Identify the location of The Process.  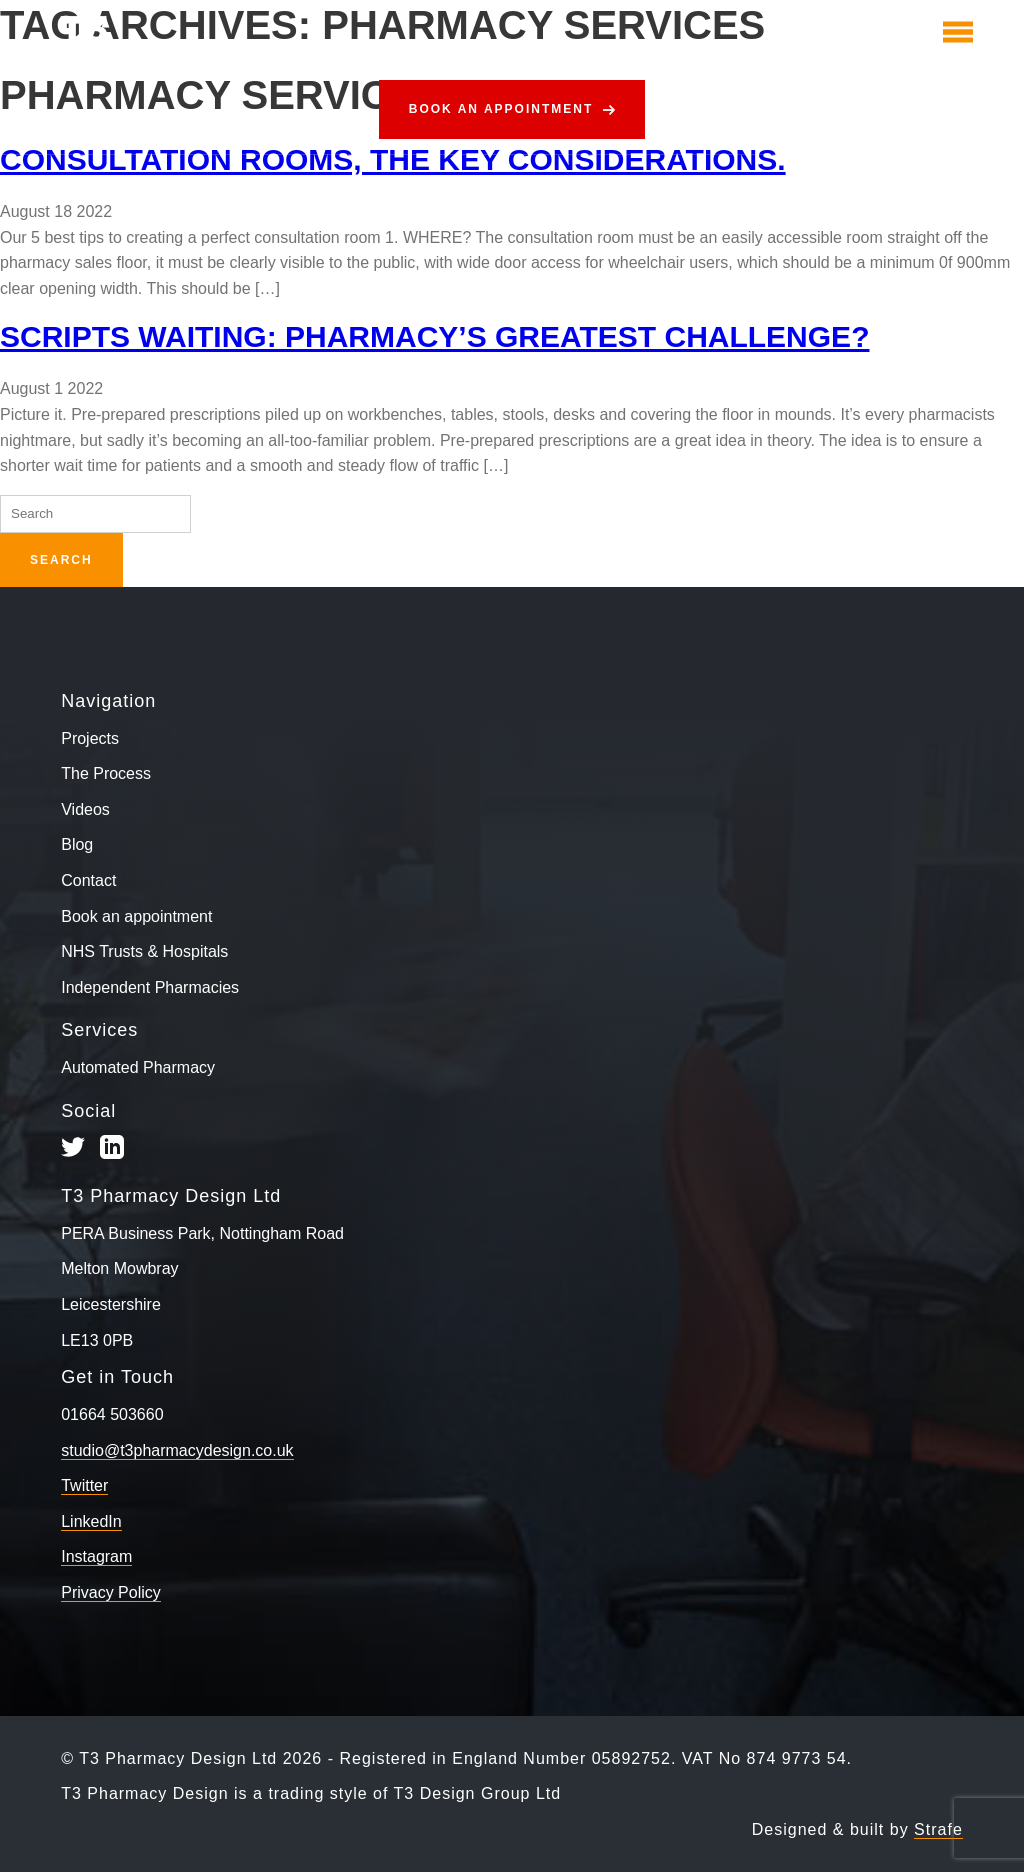
(106, 773).